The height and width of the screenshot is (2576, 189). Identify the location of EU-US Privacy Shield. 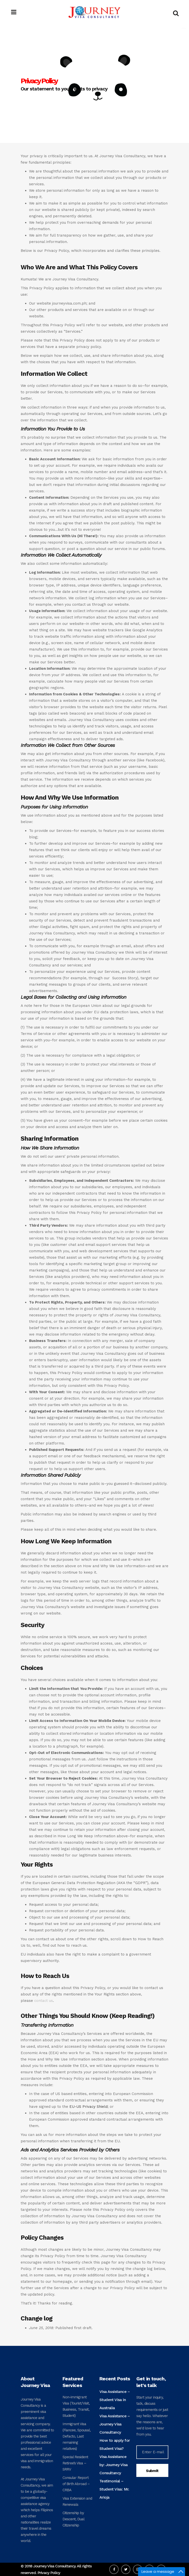
(88, 2106).